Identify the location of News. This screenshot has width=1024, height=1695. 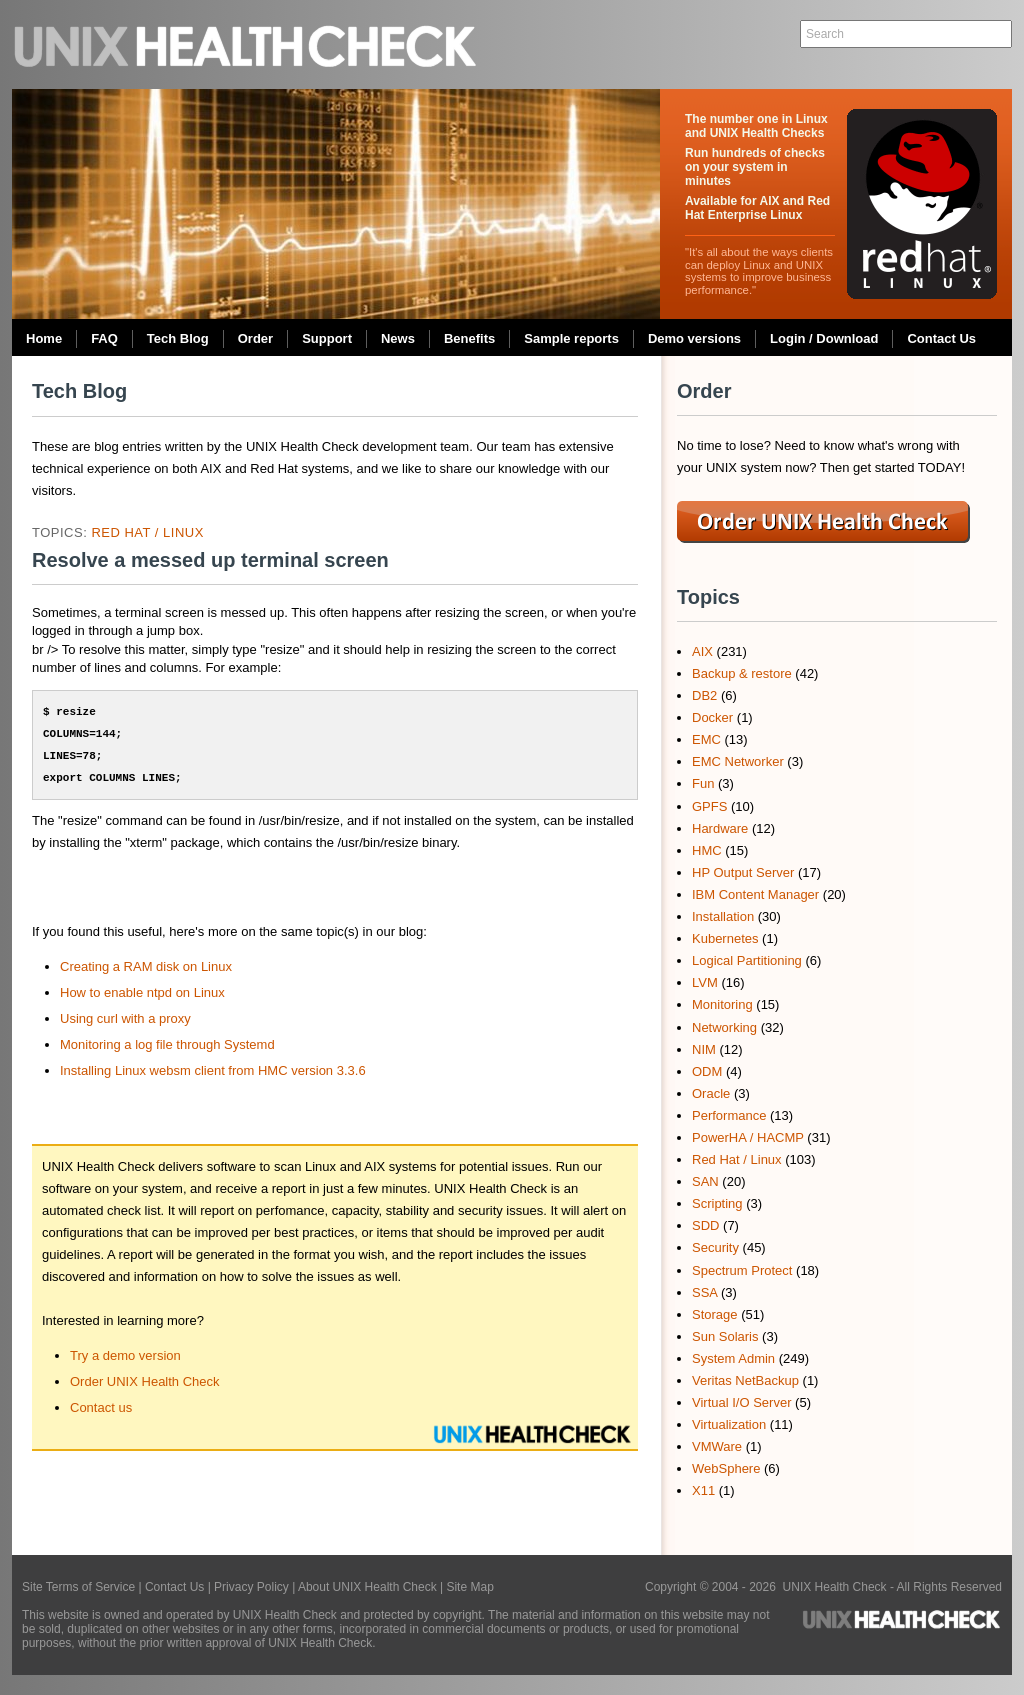
(398, 338).